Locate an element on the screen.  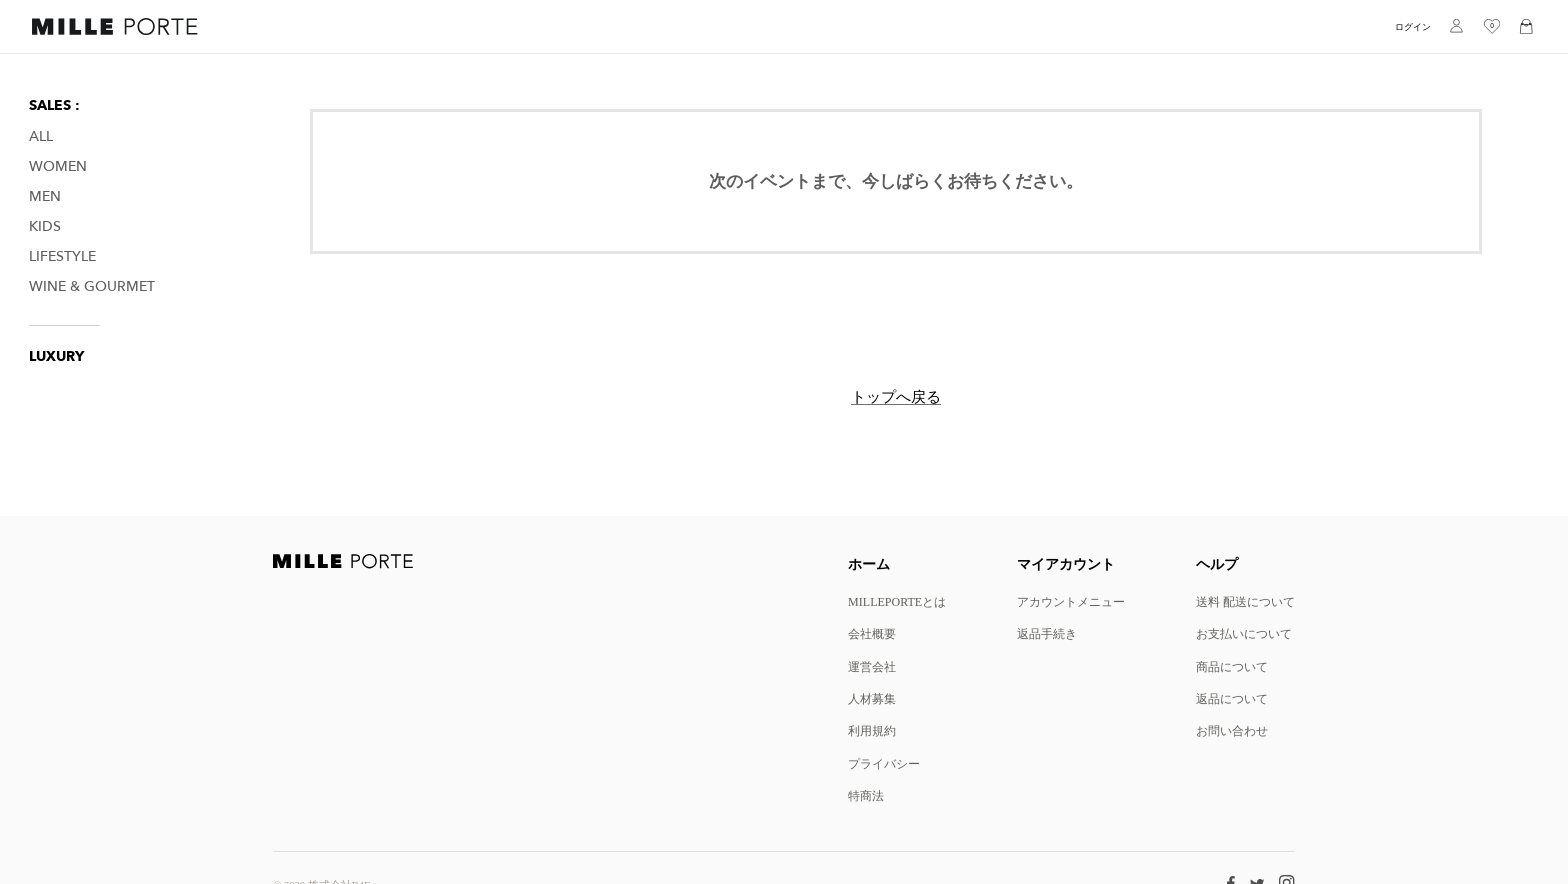
利用規約 is located at coordinates (872, 730).